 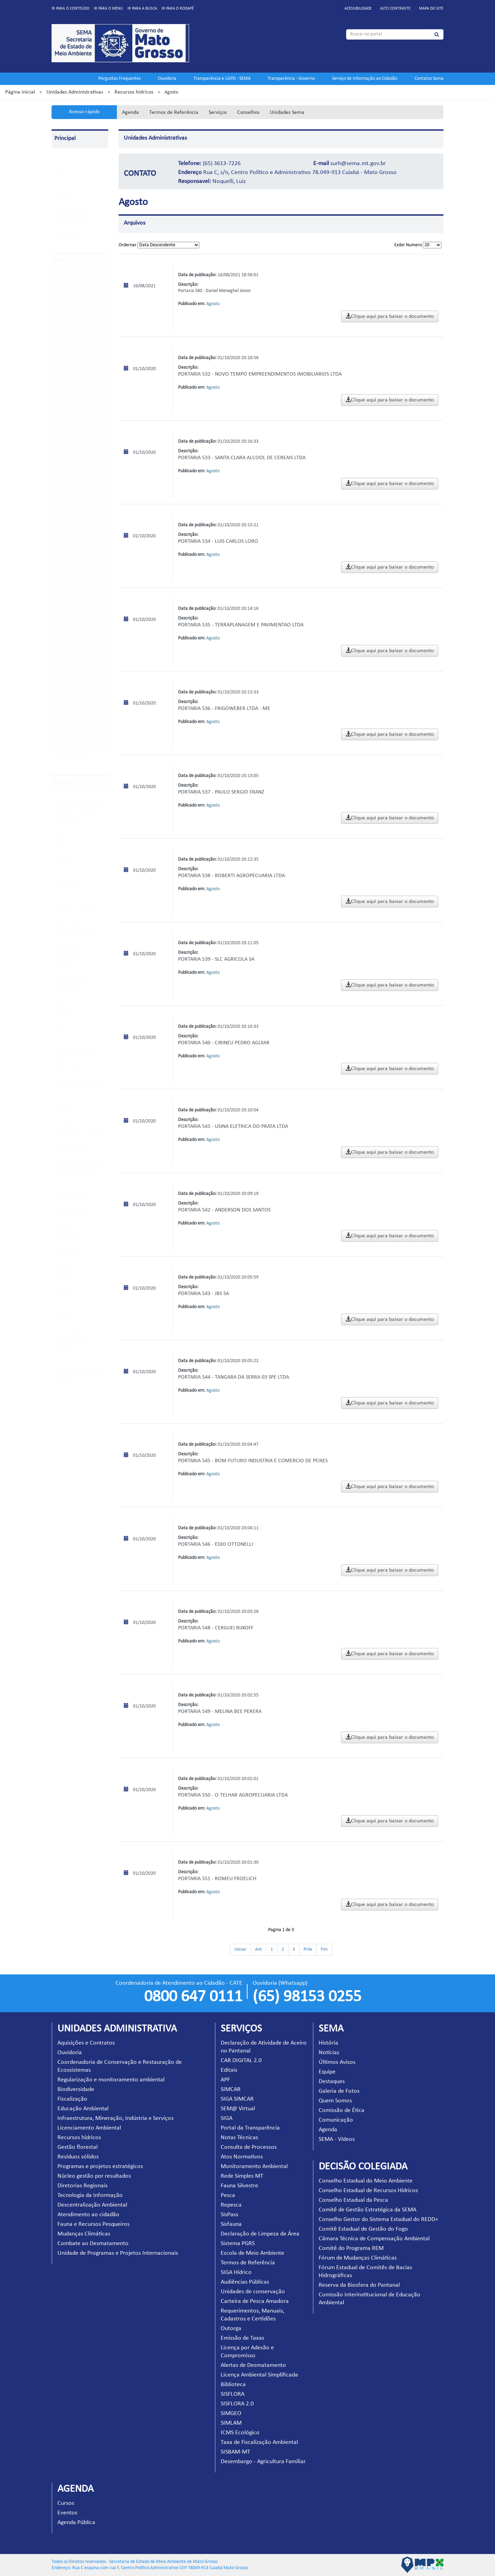 What do you see at coordinates (341, 2110) in the screenshot?
I see `Comissão de Ética` at bounding box center [341, 2110].